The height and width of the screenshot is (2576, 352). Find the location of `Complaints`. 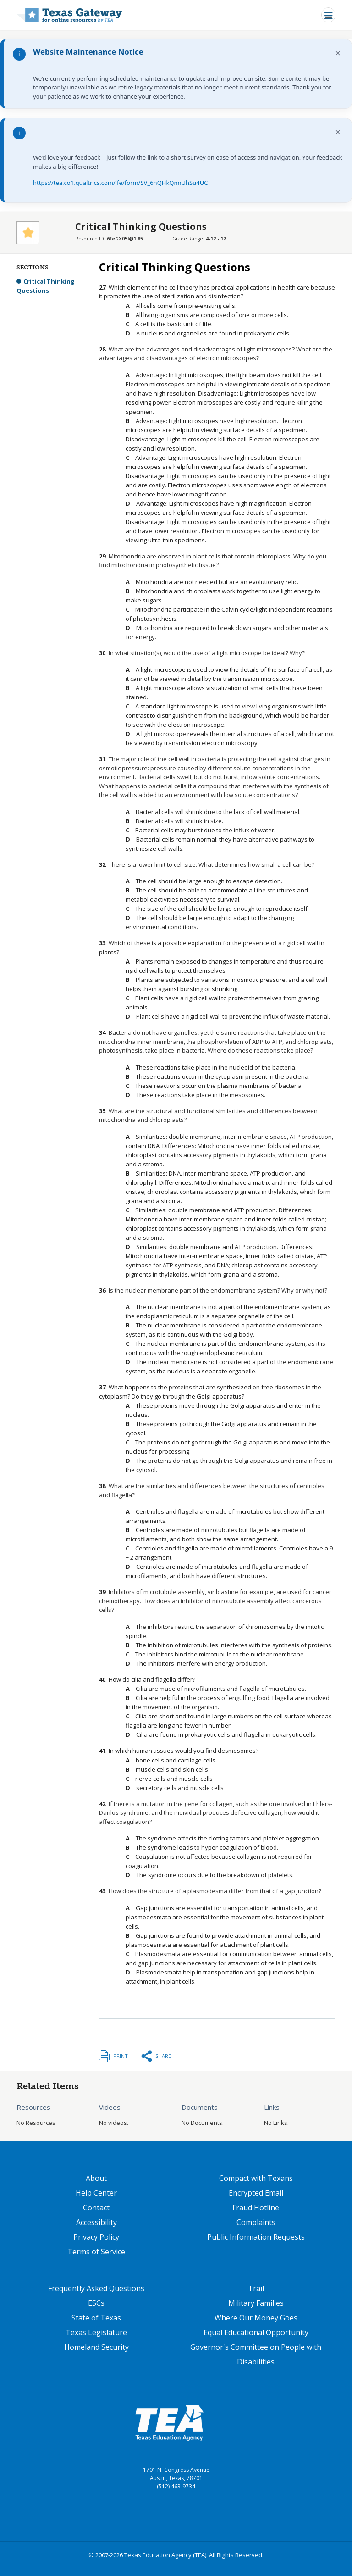

Complaints is located at coordinates (255, 2222).